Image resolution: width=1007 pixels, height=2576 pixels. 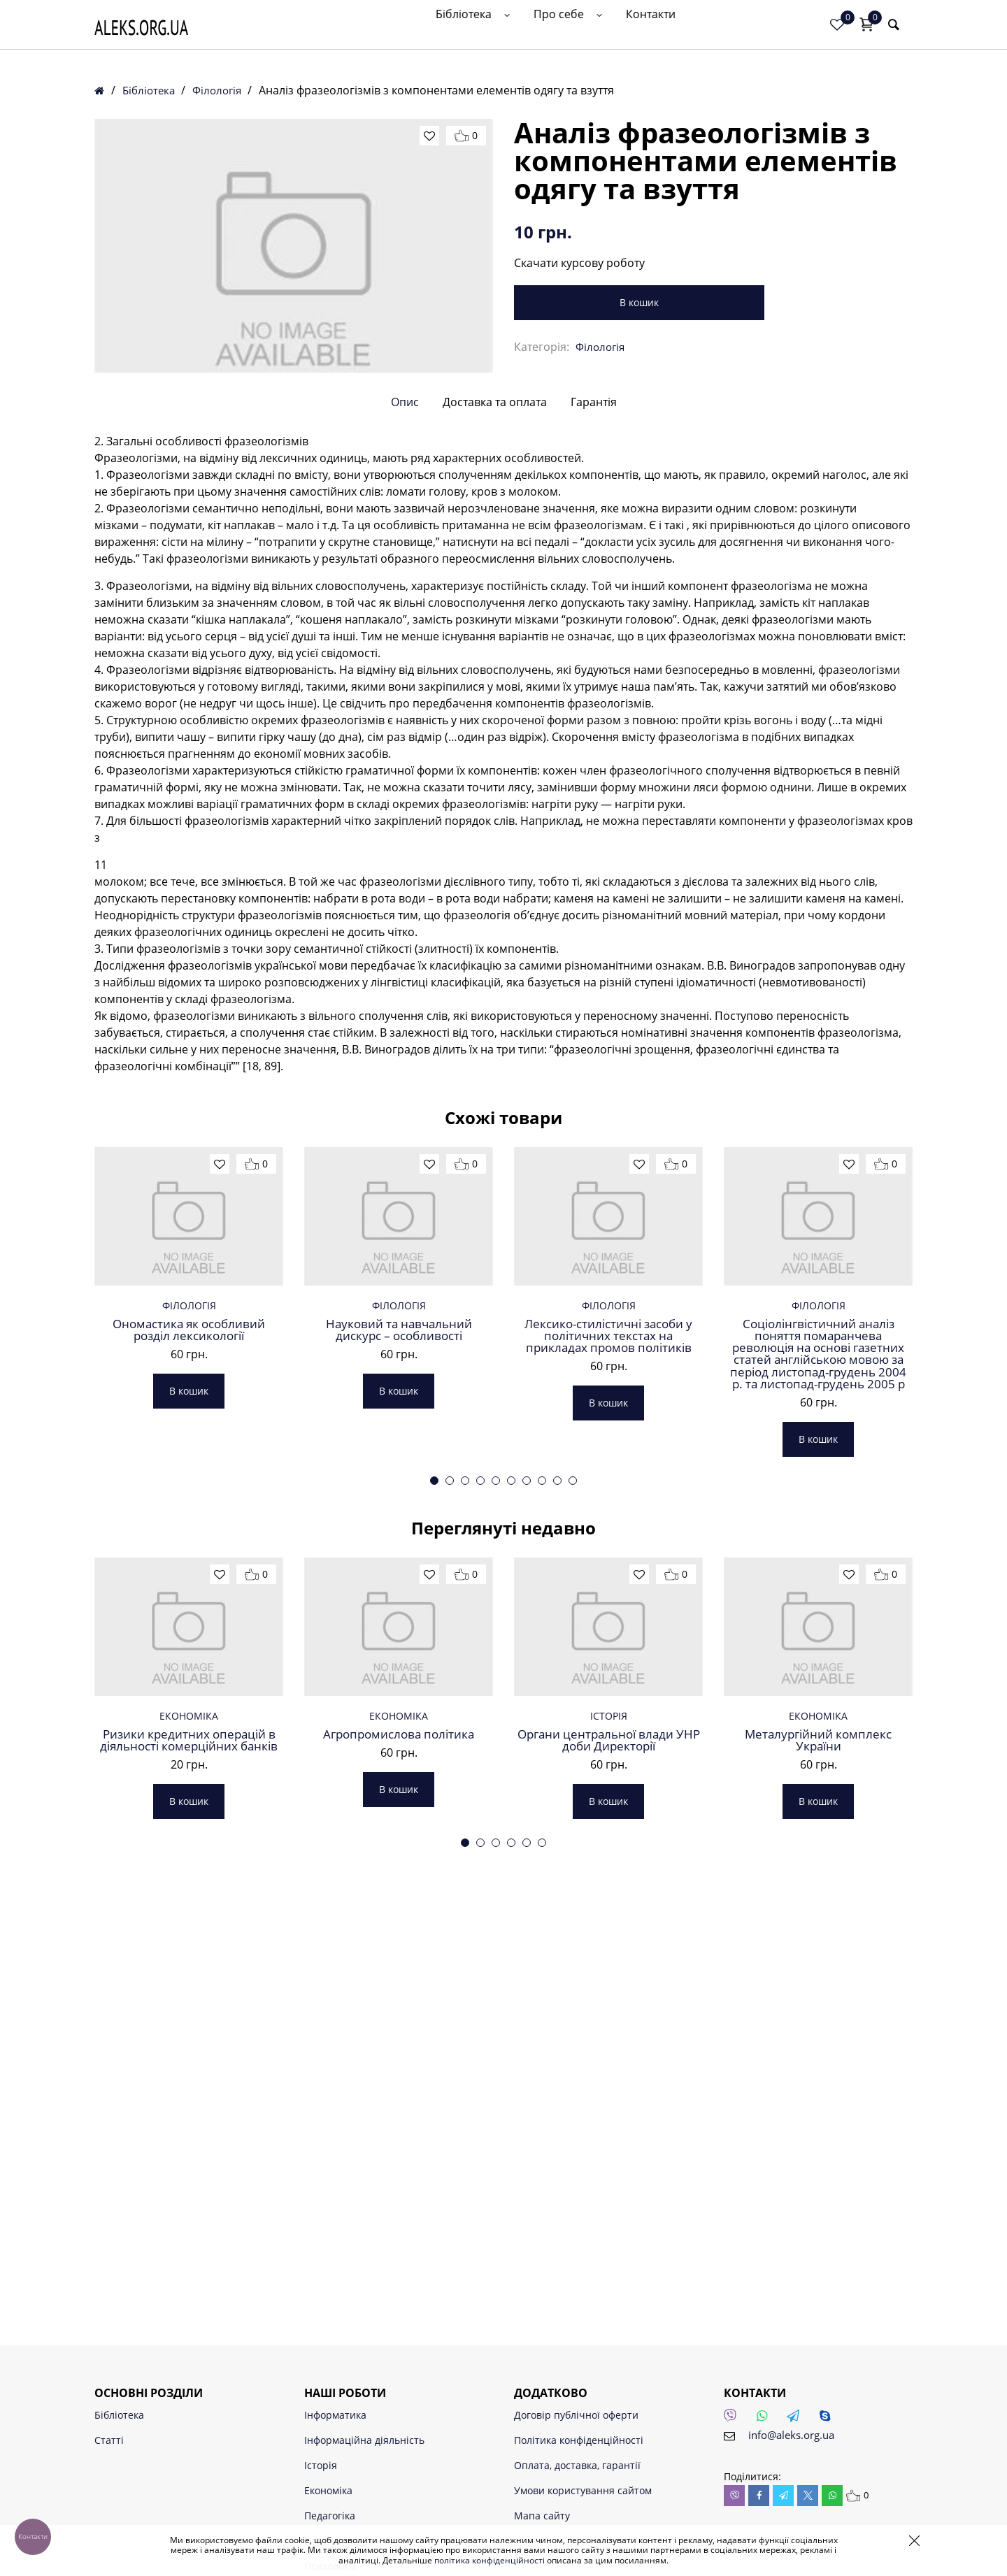 What do you see at coordinates (583, 2490) in the screenshot?
I see `Умови користування сайтом` at bounding box center [583, 2490].